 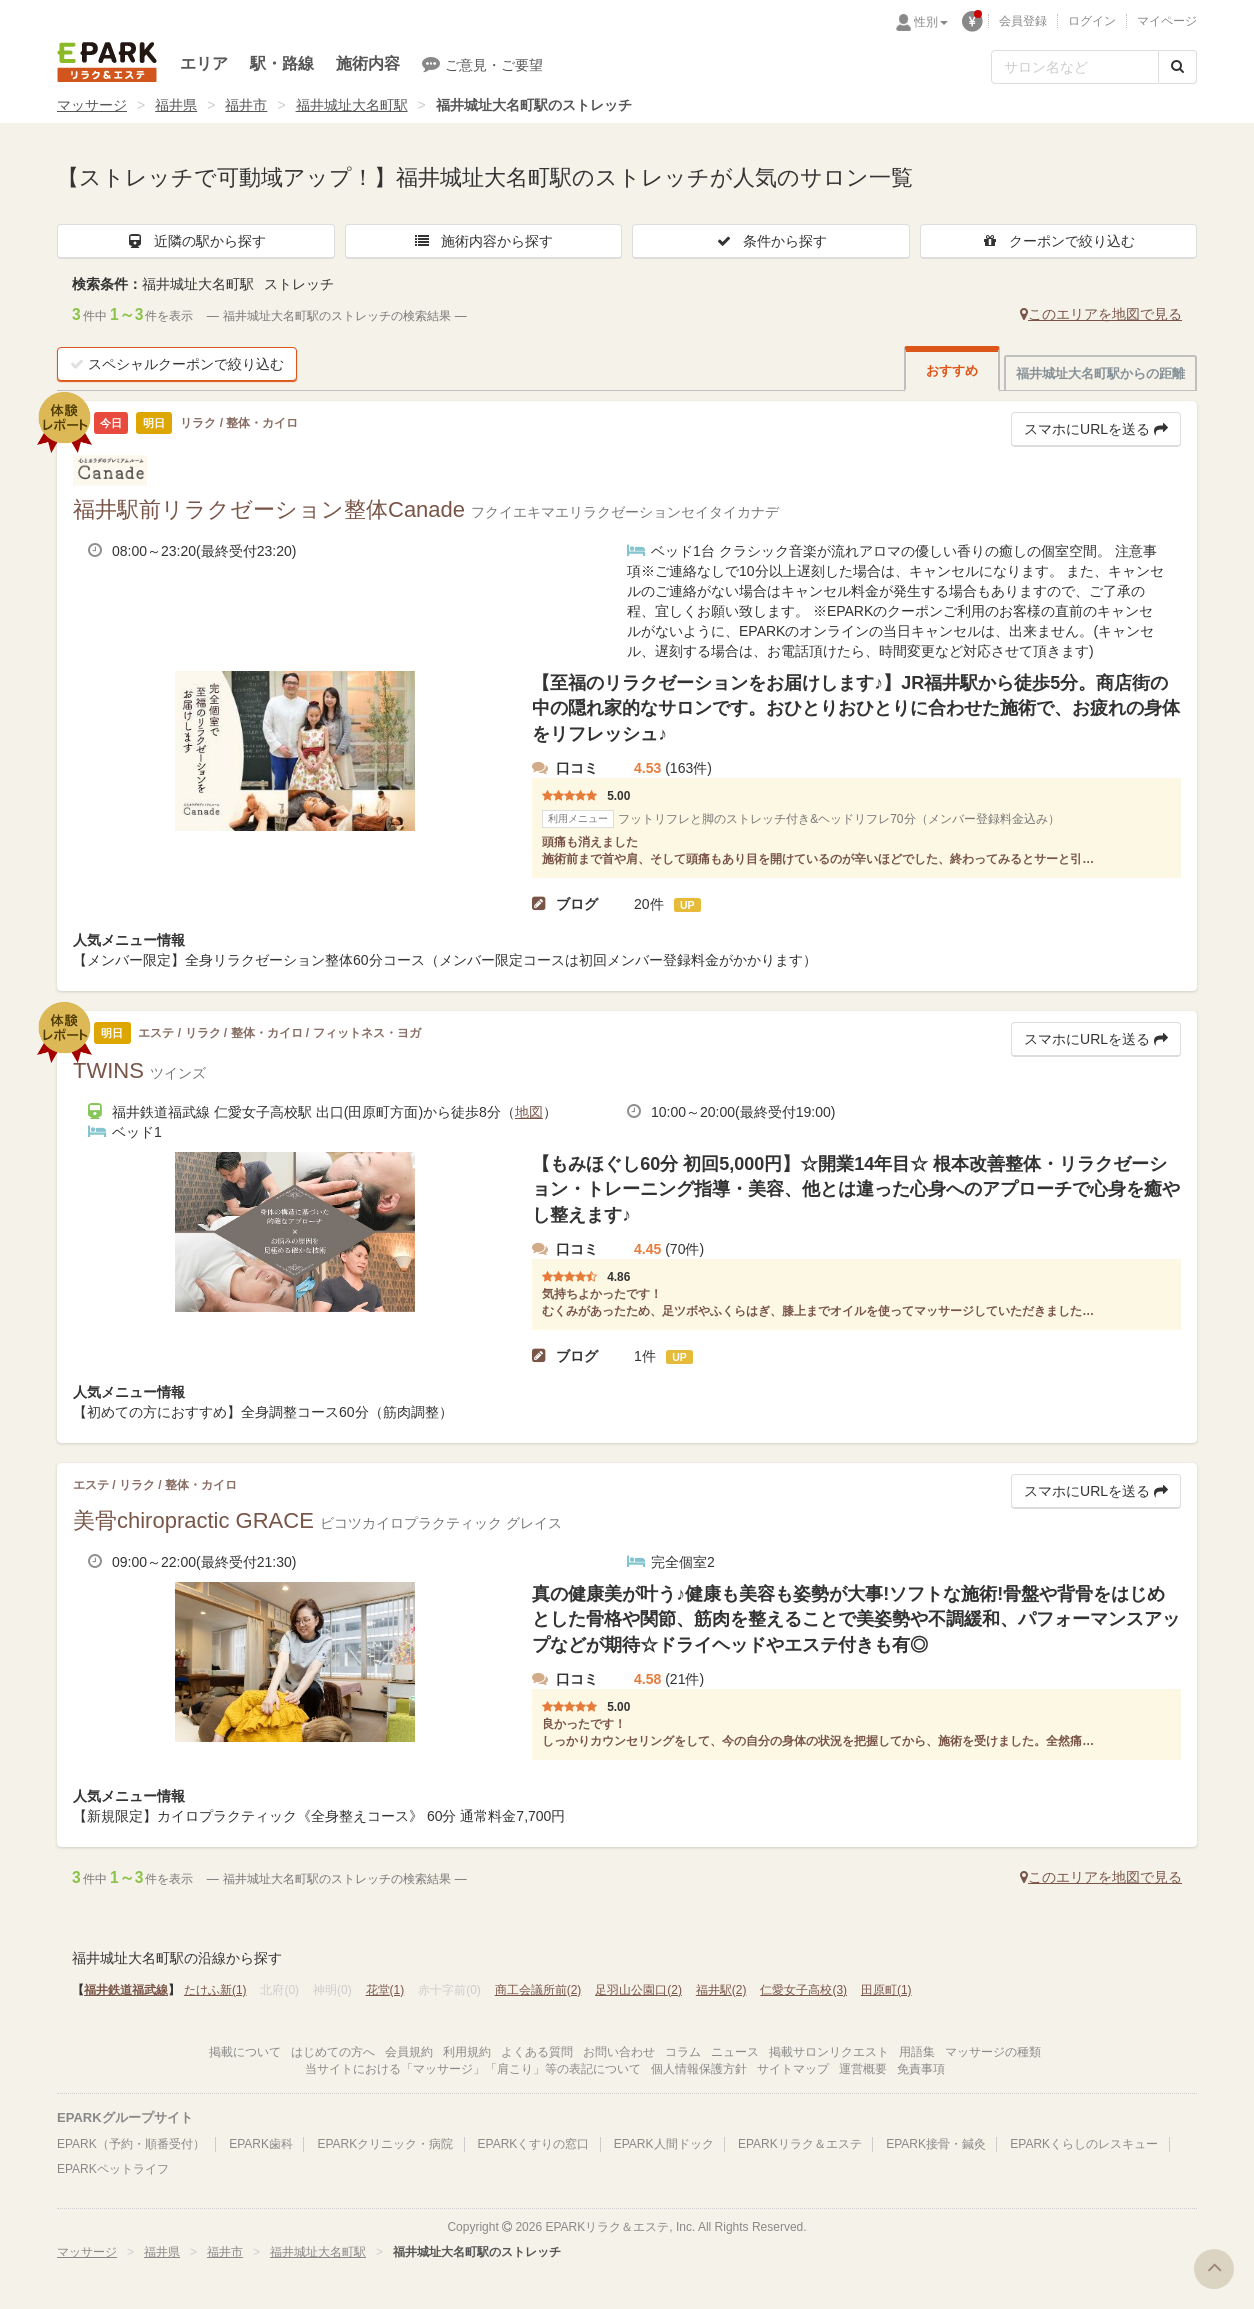 What do you see at coordinates (204, 63) in the screenshot?
I see `エリア` at bounding box center [204, 63].